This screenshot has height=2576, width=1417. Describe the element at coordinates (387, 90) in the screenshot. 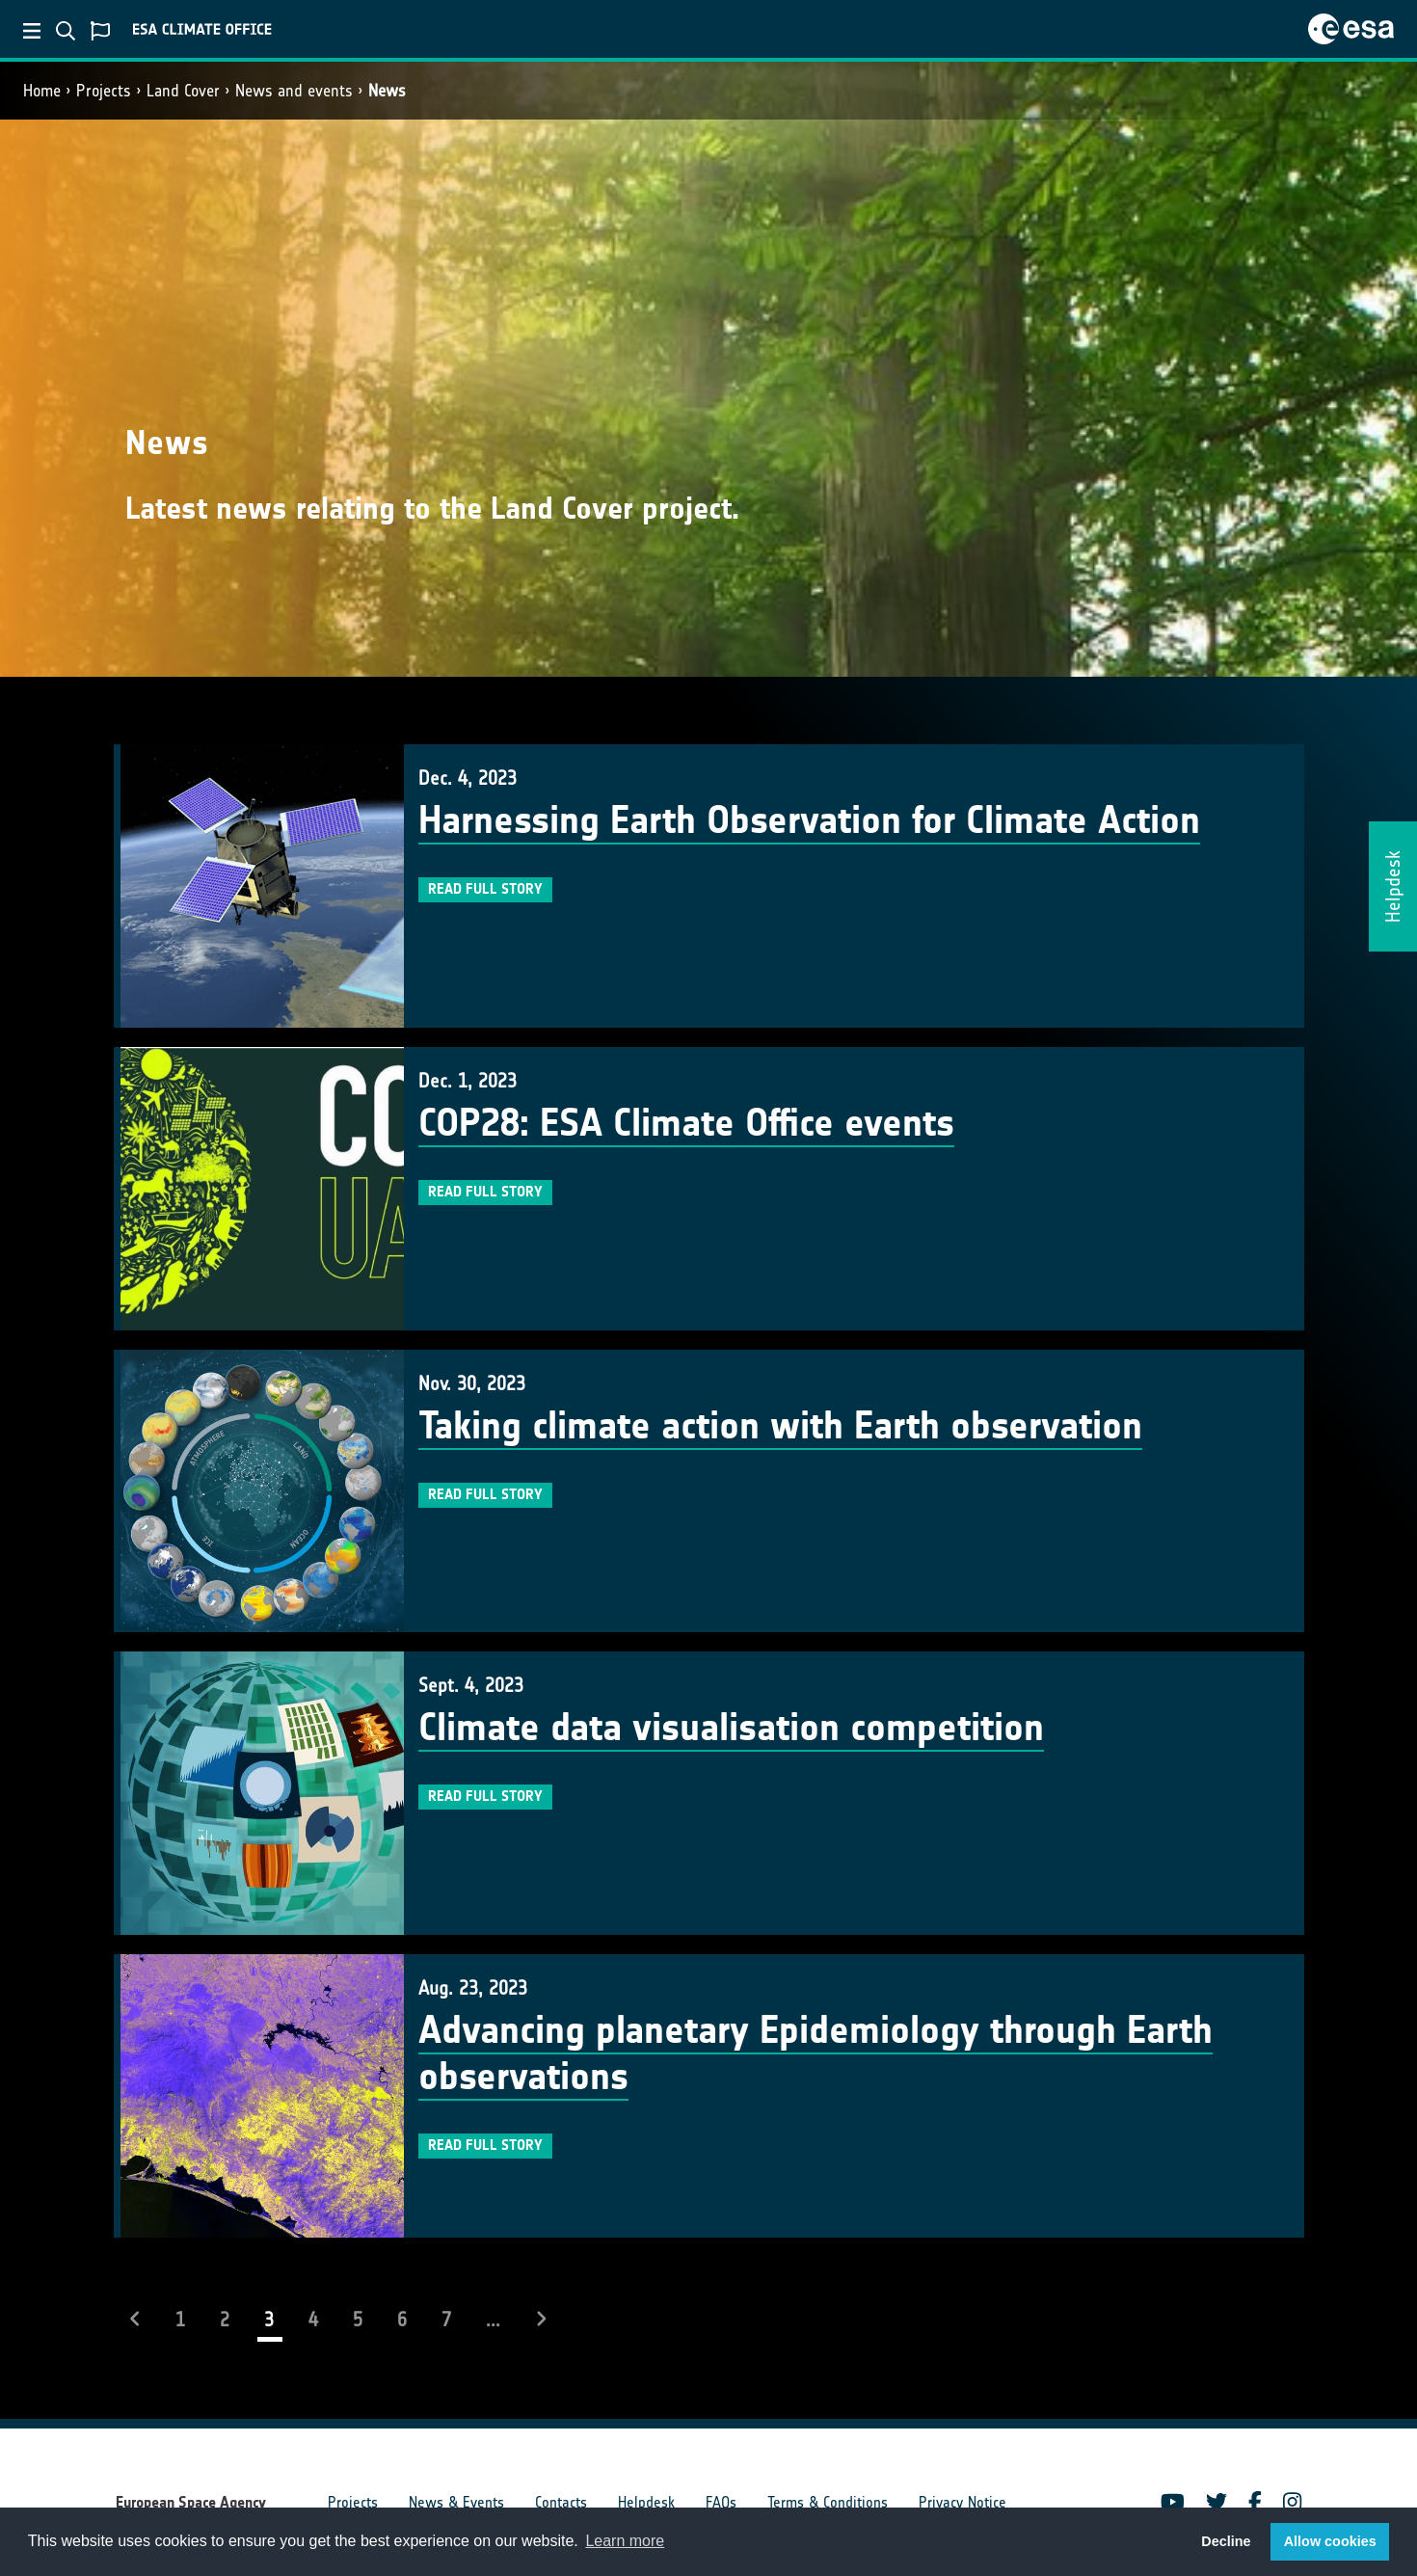

I see `News` at that location.